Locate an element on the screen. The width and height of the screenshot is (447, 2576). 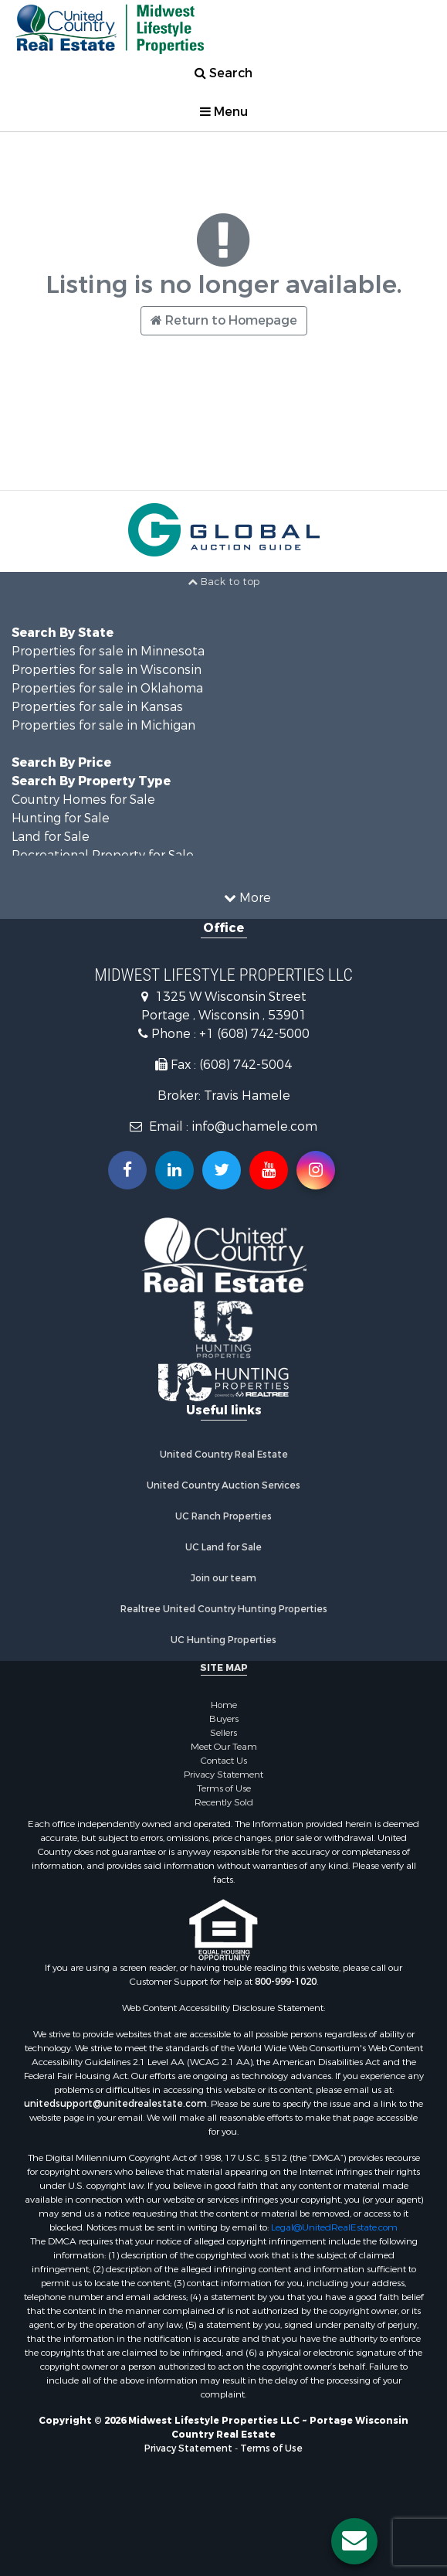
UC Hunting Properties is located at coordinates (223, 1640).